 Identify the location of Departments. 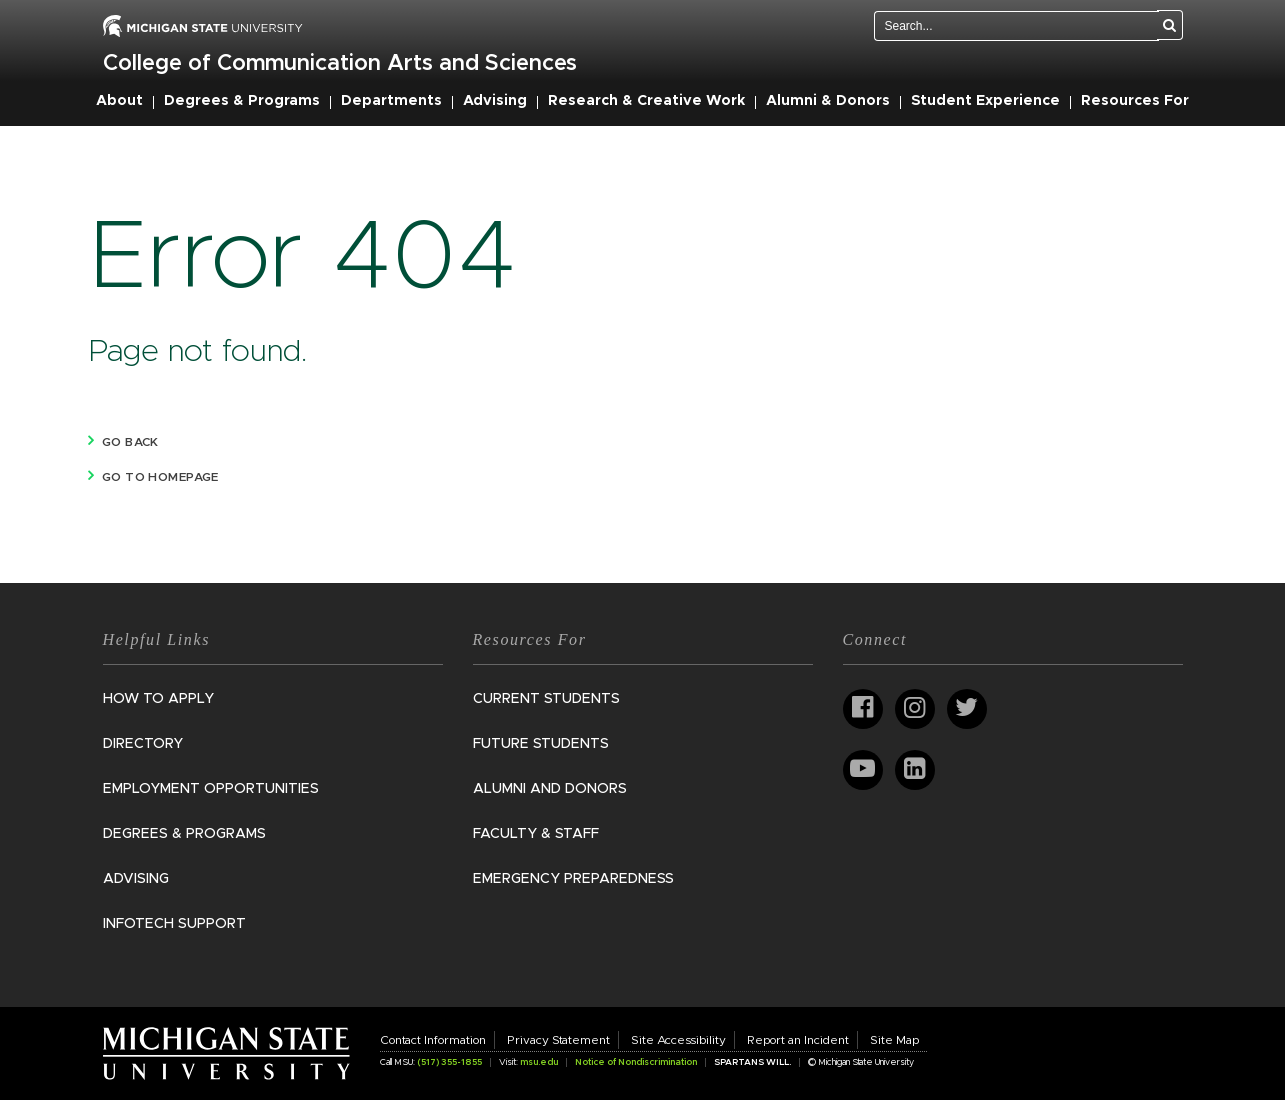
(391, 101).